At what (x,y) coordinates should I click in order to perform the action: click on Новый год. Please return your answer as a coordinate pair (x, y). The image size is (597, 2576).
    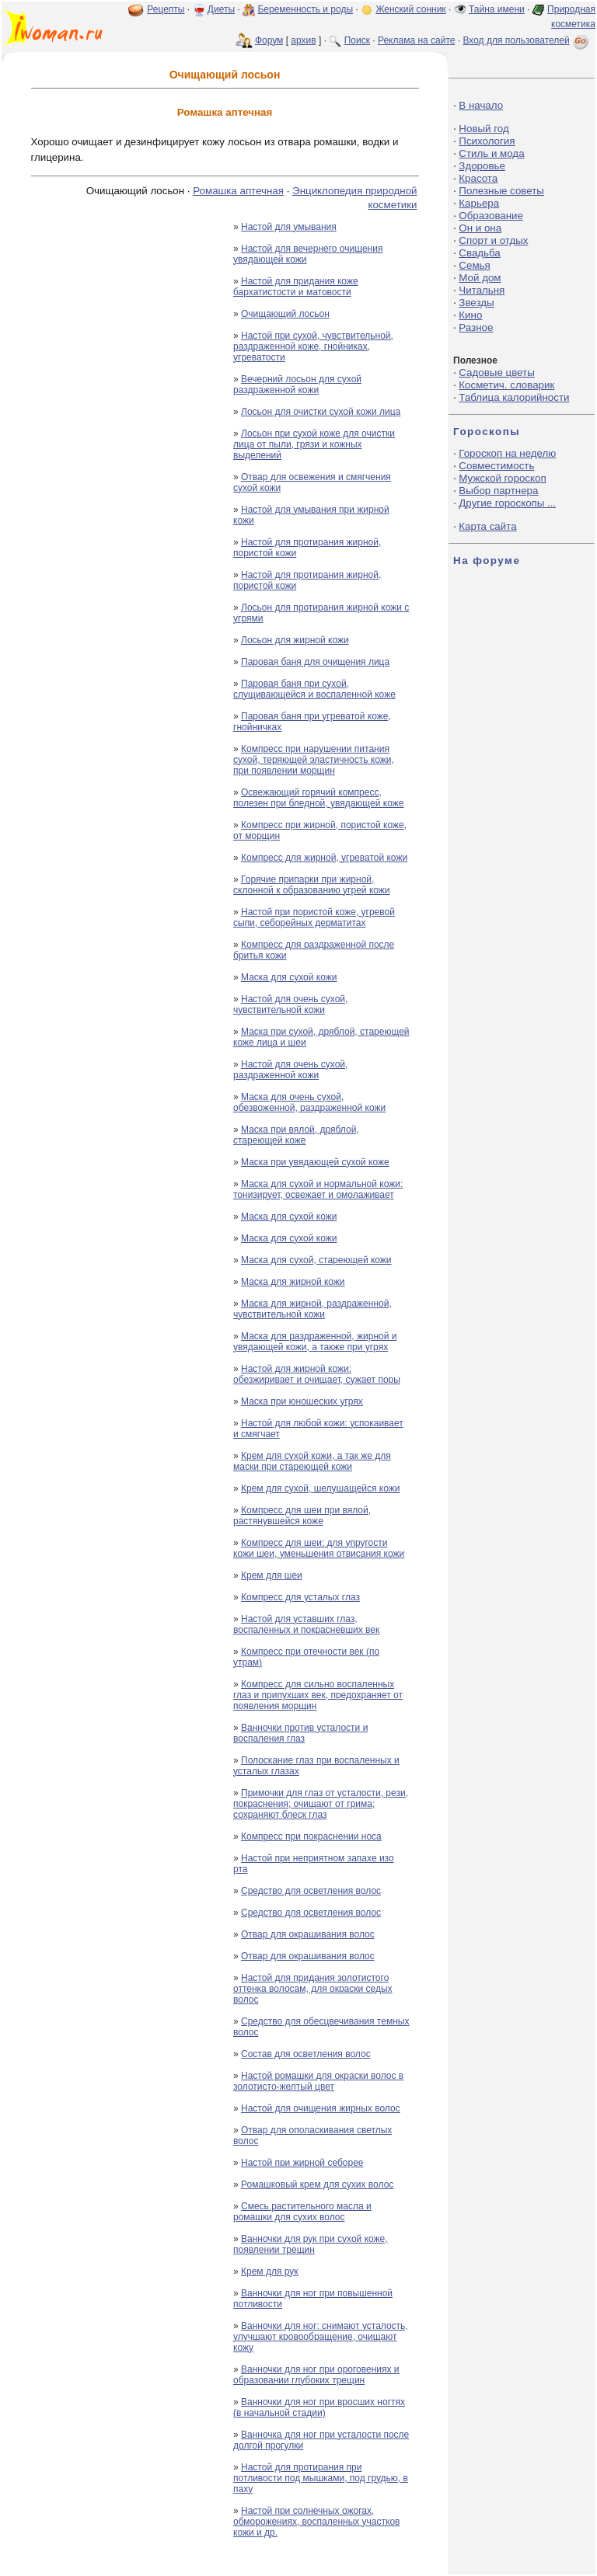
    Looking at the image, I should click on (483, 128).